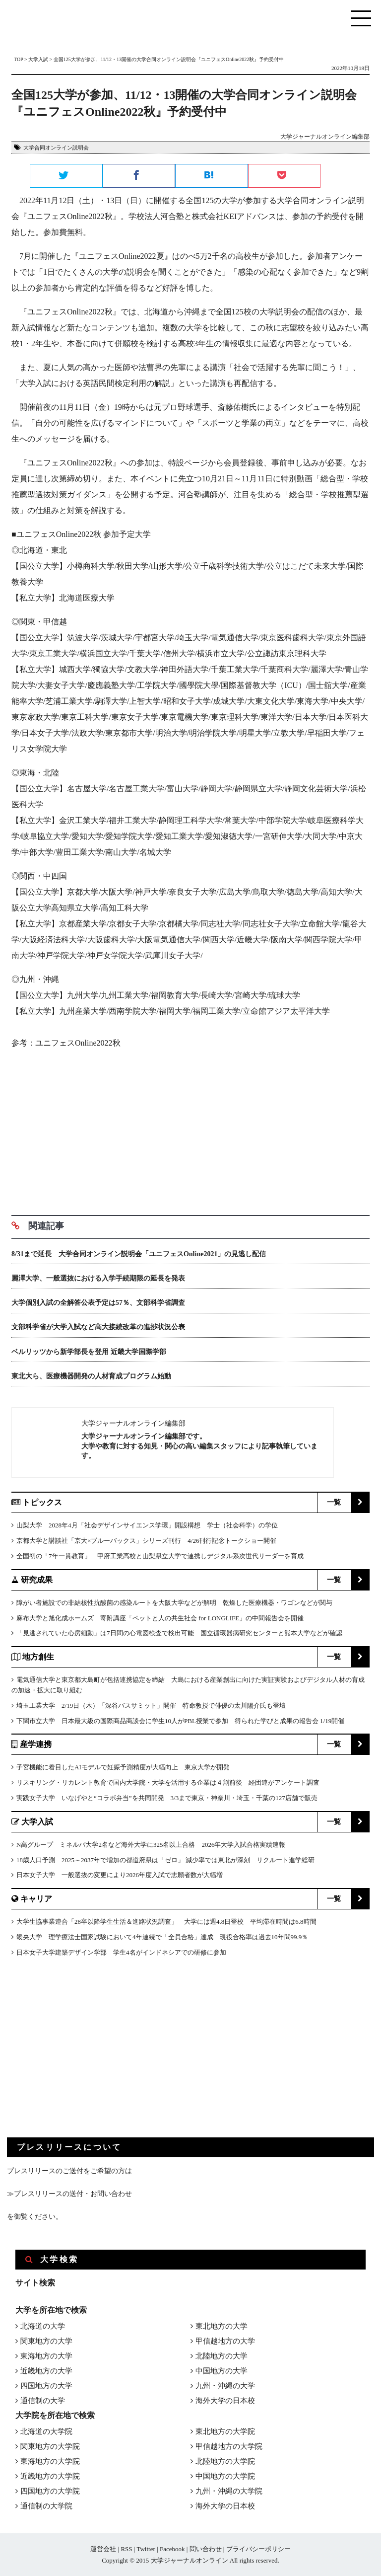 The image size is (381, 2576). Describe the element at coordinates (98, 1327) in the screenshot. I see `文部科学省が大学入試など高大接続改革の進捗状況公表` at that location.